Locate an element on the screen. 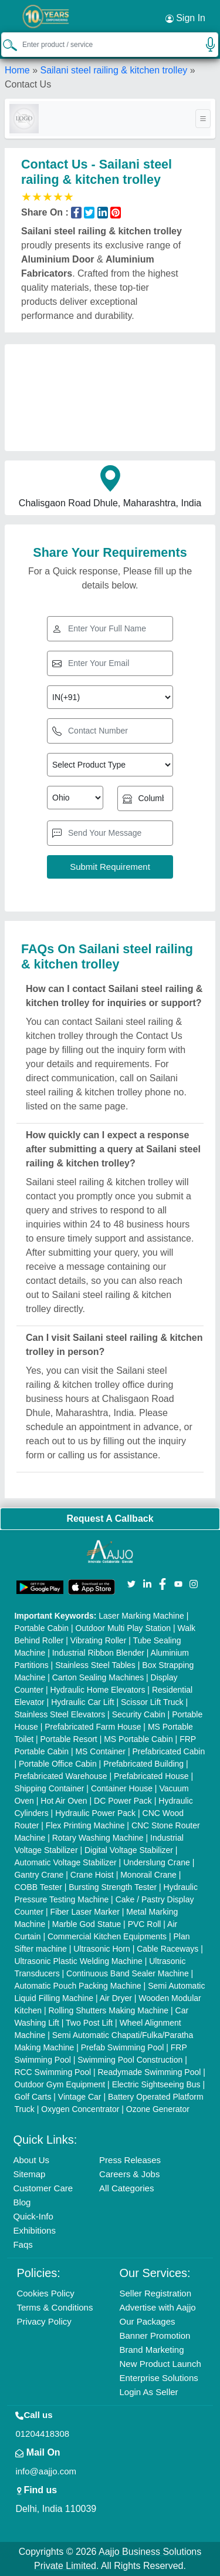 This screenshot has height=2576, width=220. Swimming Pool Construction is located at coordinates (129, 2059).